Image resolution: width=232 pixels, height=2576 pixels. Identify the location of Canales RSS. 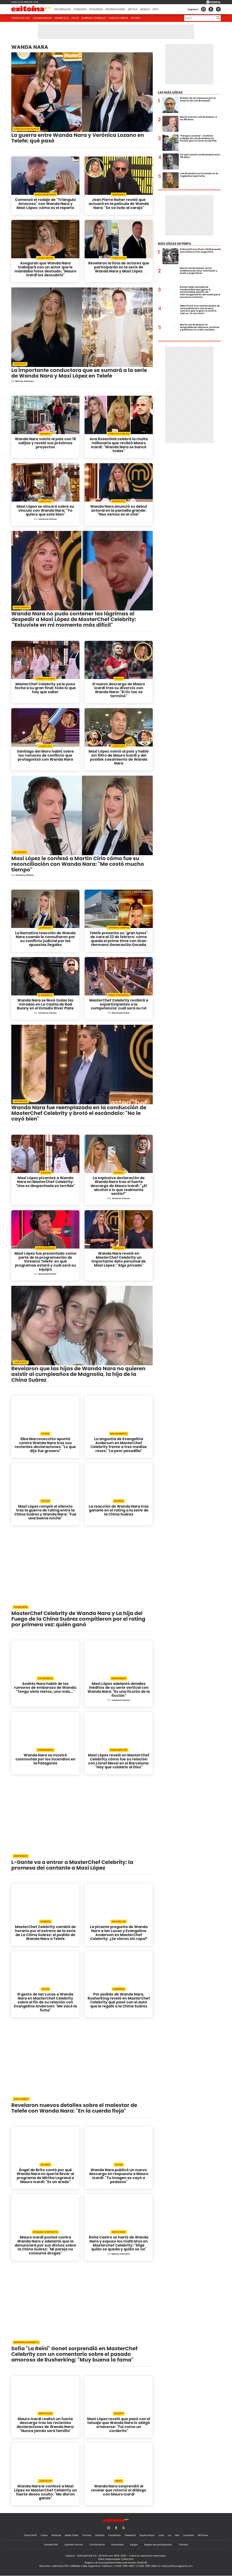
(51, 2544).